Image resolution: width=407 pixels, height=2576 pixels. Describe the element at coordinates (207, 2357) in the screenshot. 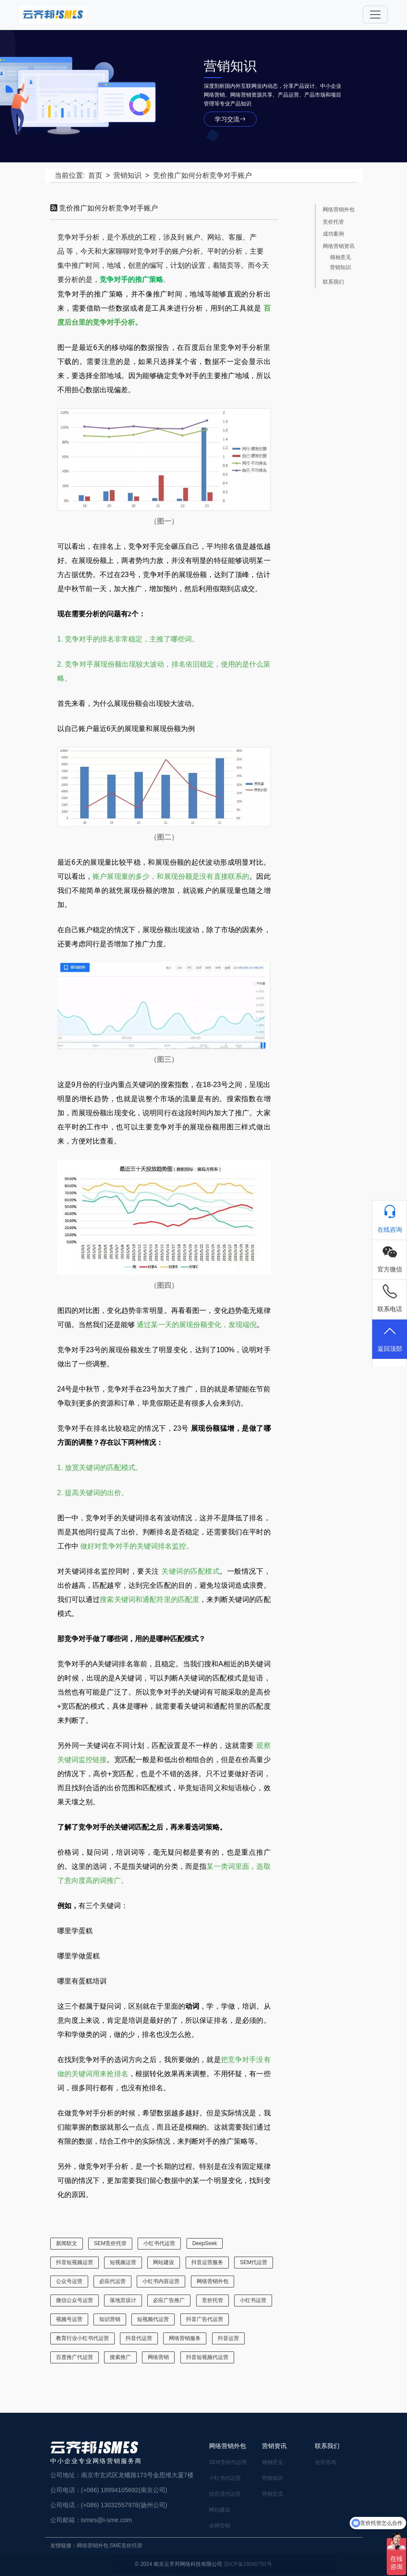

I see `抖音短视频代运营 [抖音短视频代运营 (1 项)]` at that location.